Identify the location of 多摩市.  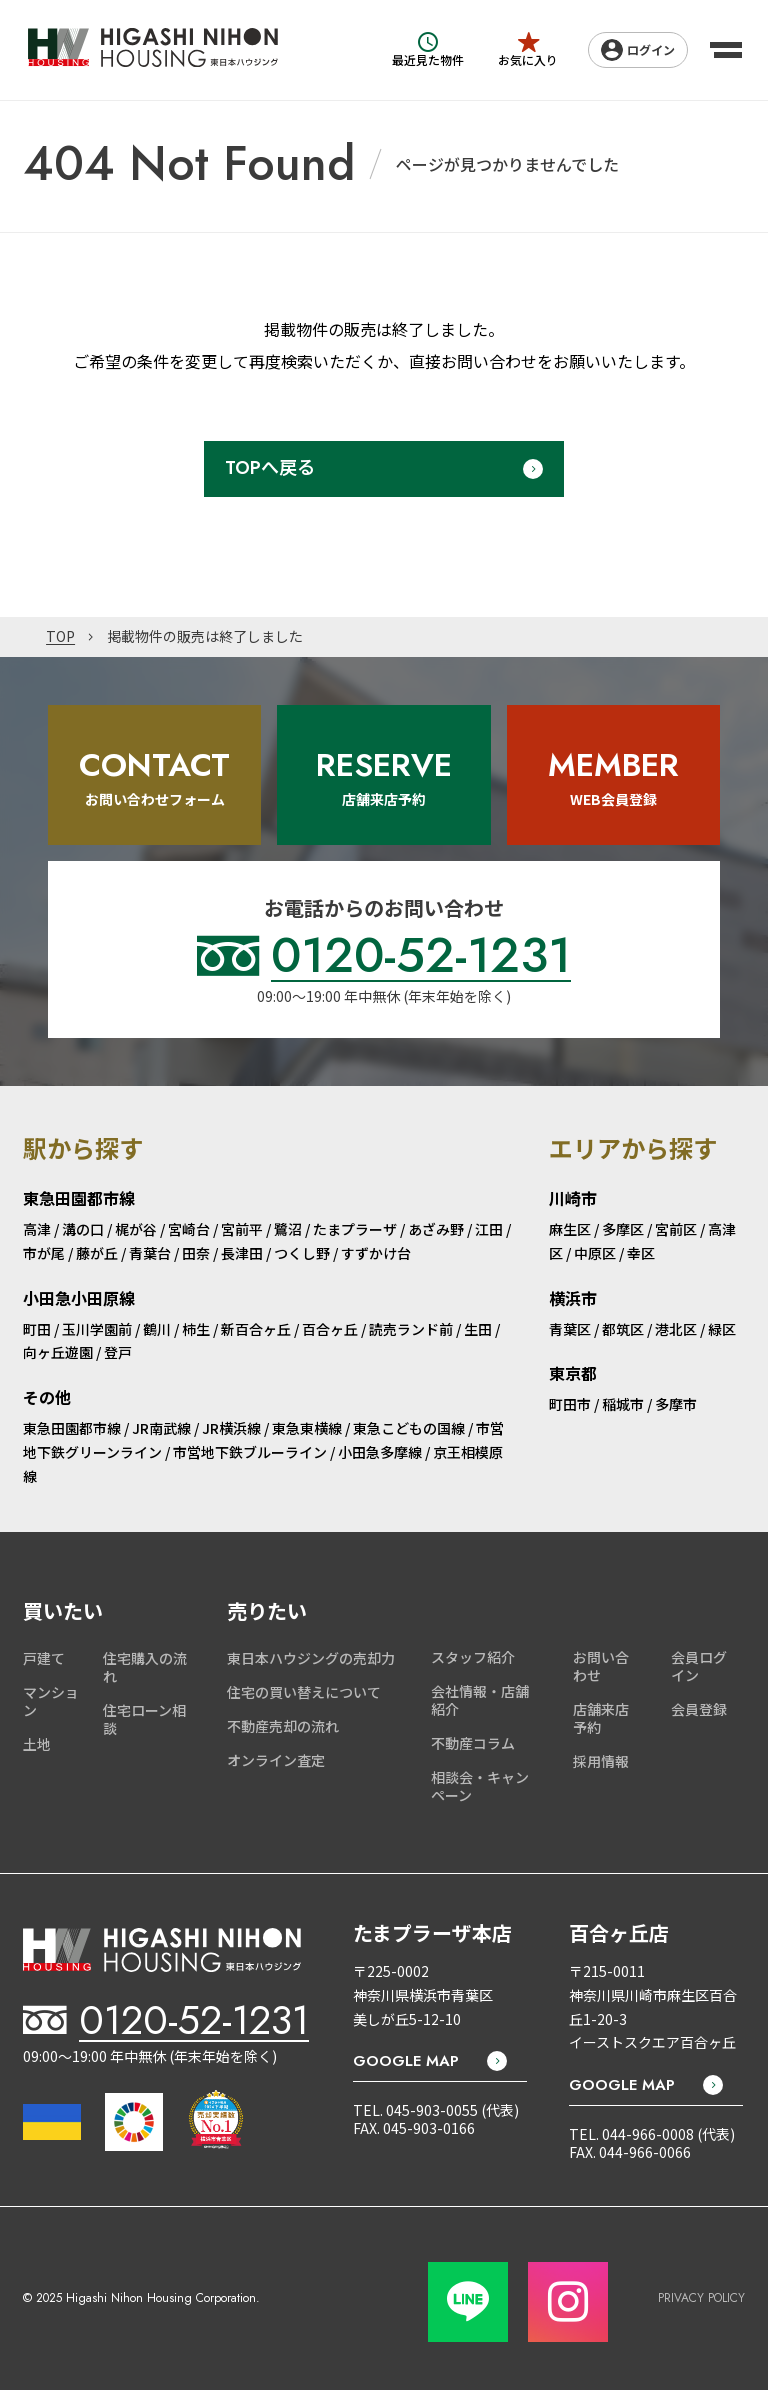
(676, 1404).